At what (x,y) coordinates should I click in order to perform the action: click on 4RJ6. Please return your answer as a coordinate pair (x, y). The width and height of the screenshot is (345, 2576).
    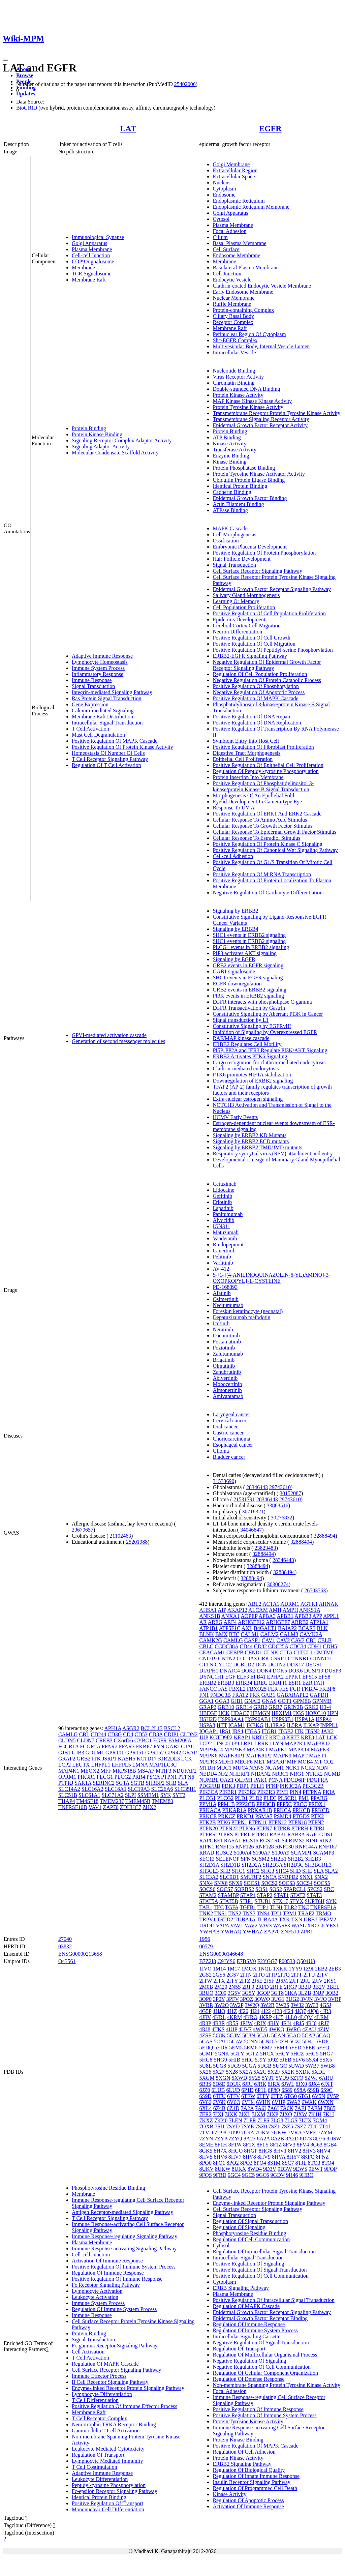
    Looking at the image, I should click on (310, 2023).